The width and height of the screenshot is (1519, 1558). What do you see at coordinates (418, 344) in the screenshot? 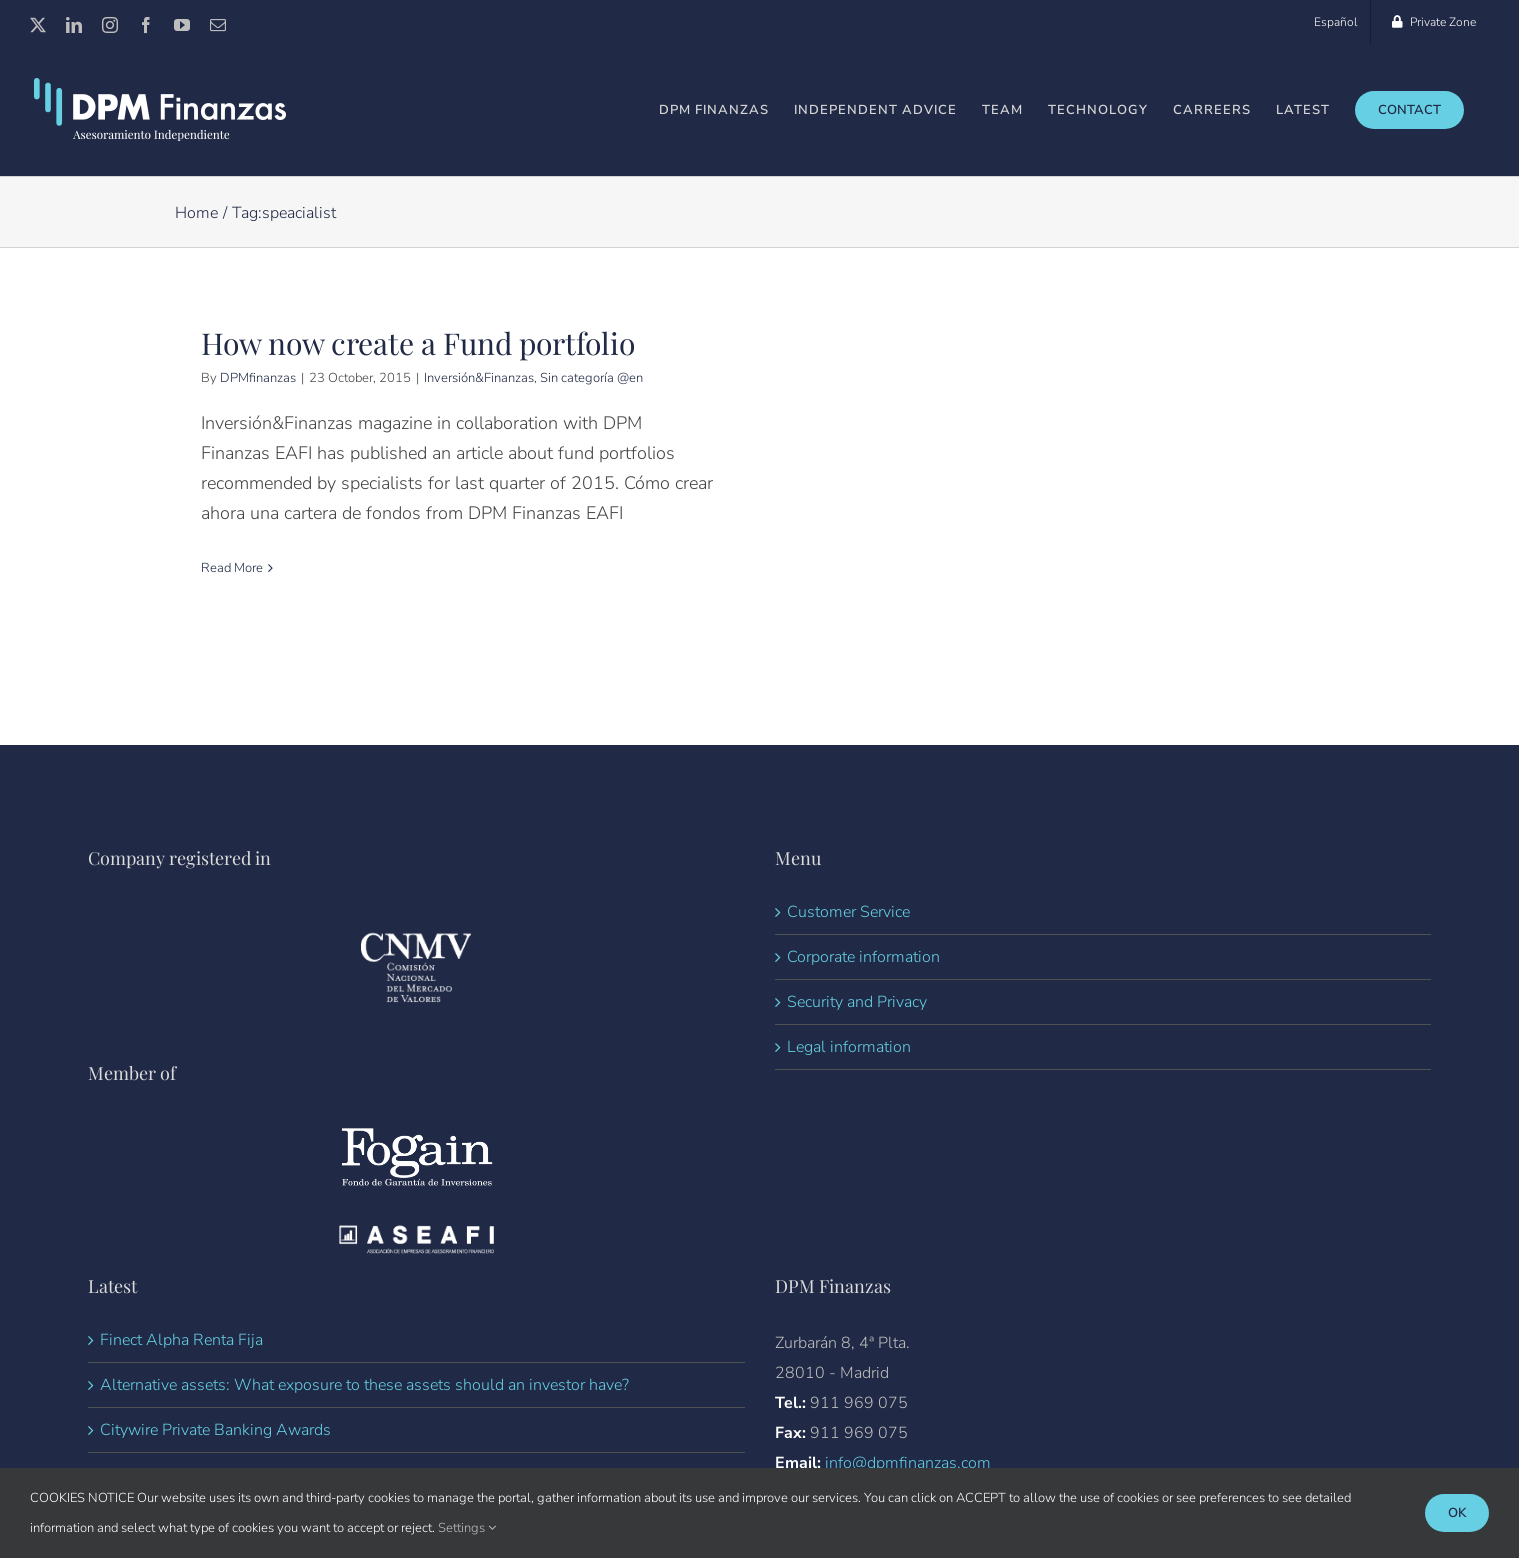
I see `How now create a Fund portfolio` at bounding box center [418, 344].